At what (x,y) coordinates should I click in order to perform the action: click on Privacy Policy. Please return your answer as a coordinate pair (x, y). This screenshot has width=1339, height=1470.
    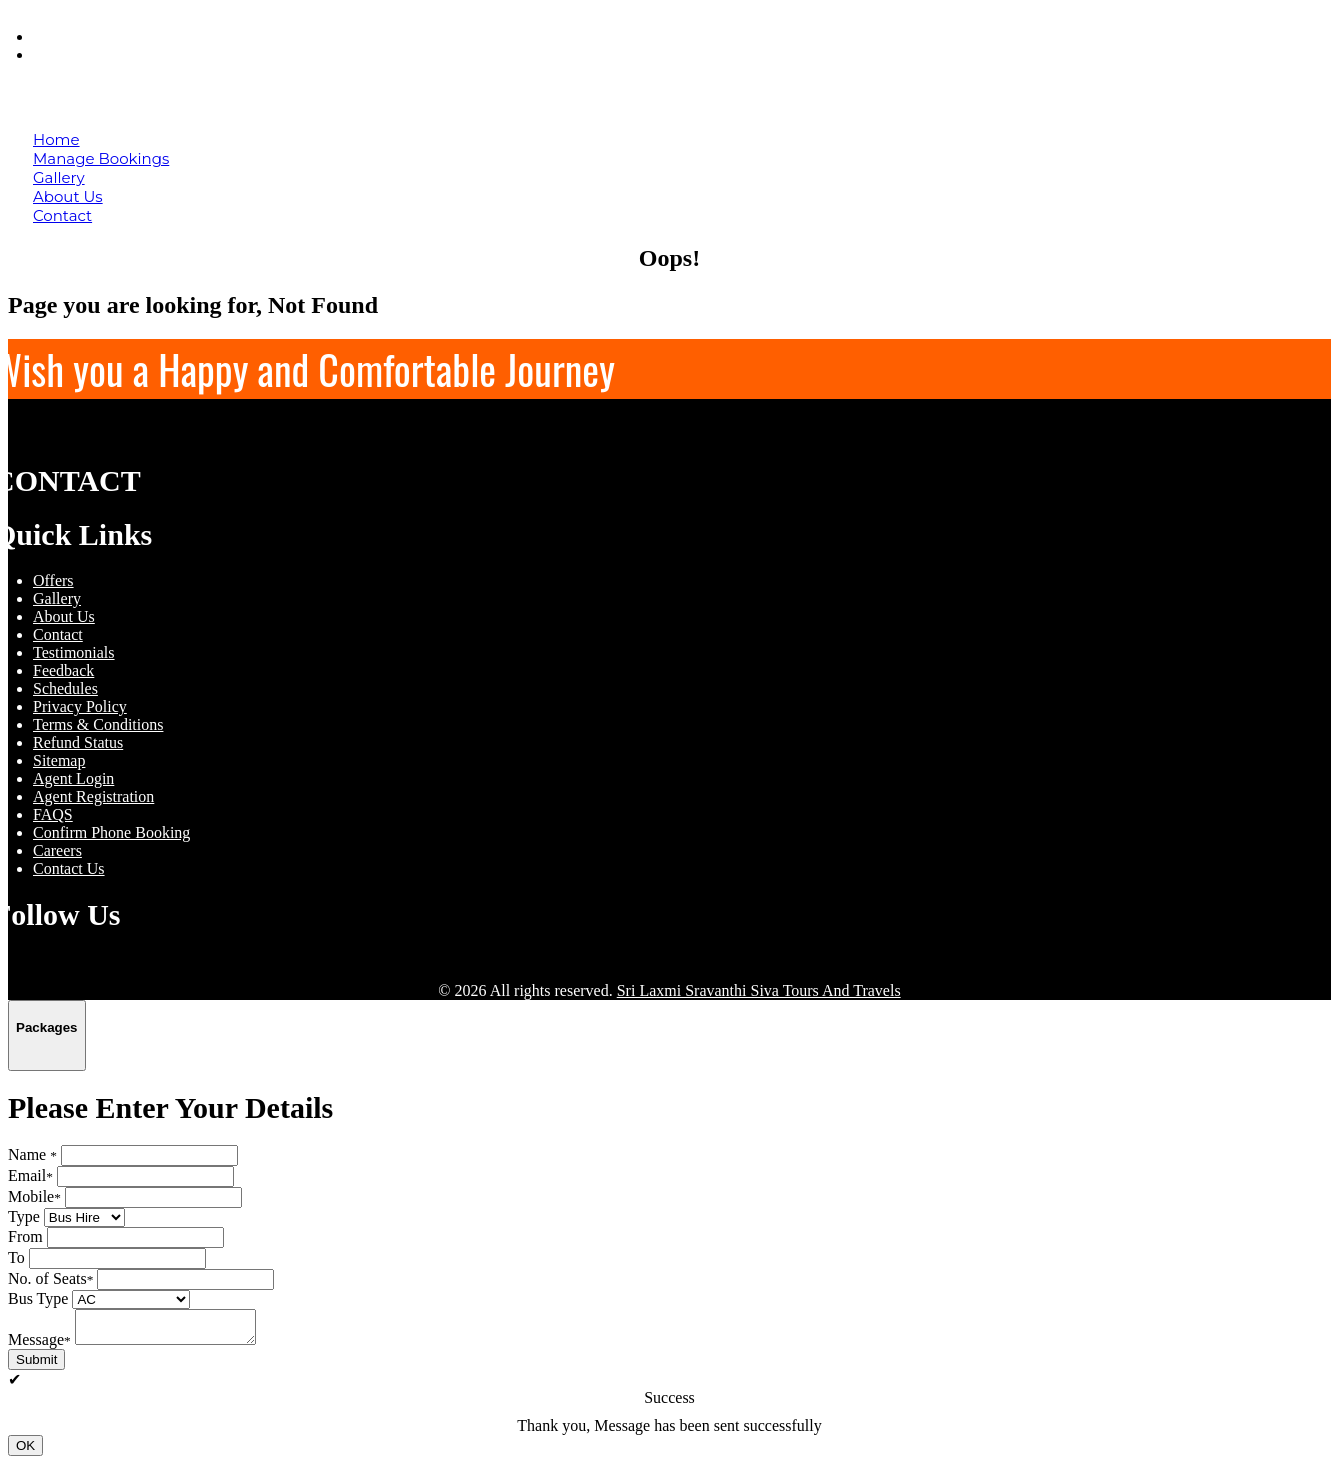
    Looking at the image, I should click on (80, 706).